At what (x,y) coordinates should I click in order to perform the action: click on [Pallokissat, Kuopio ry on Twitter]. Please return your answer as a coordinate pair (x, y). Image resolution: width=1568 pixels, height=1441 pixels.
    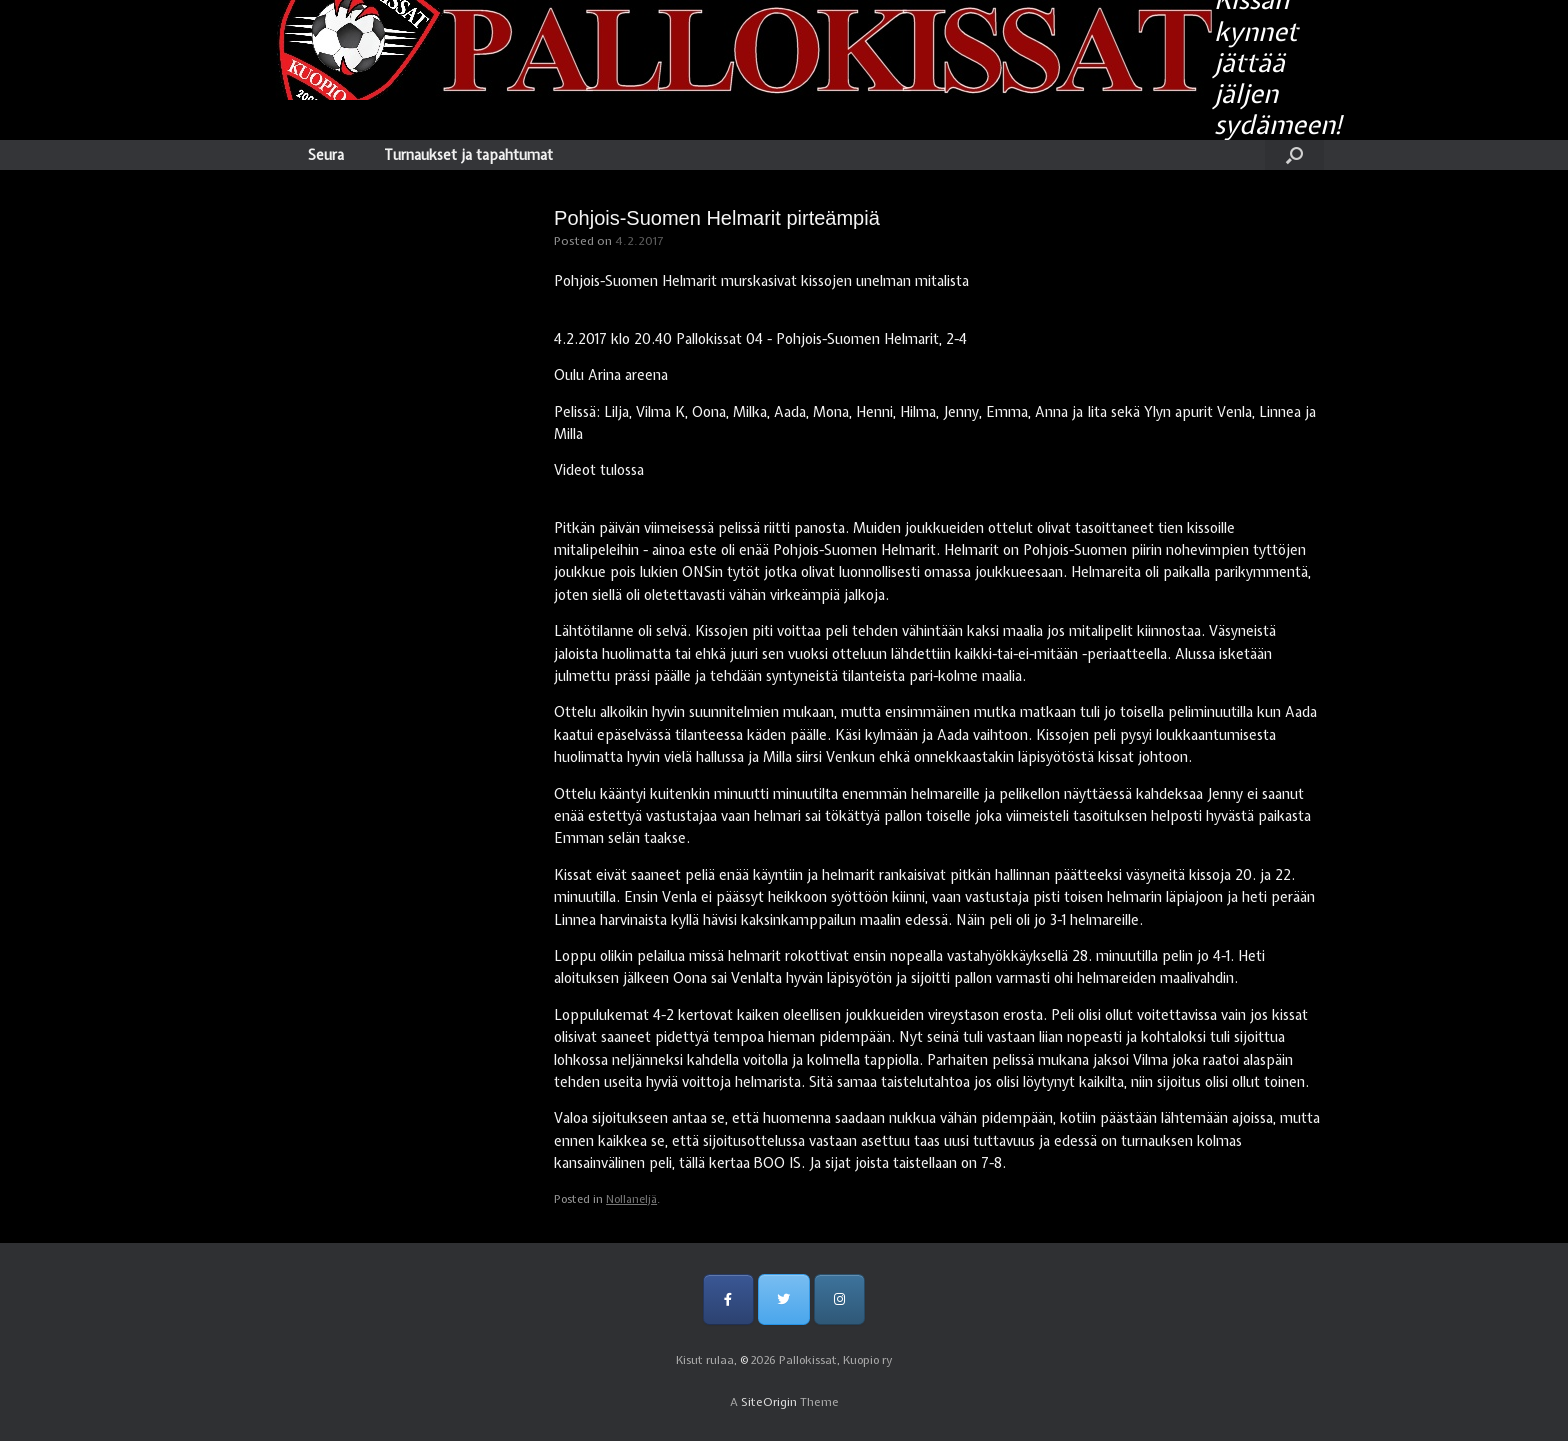
    Looking at the image, I should click on (783, 1299).